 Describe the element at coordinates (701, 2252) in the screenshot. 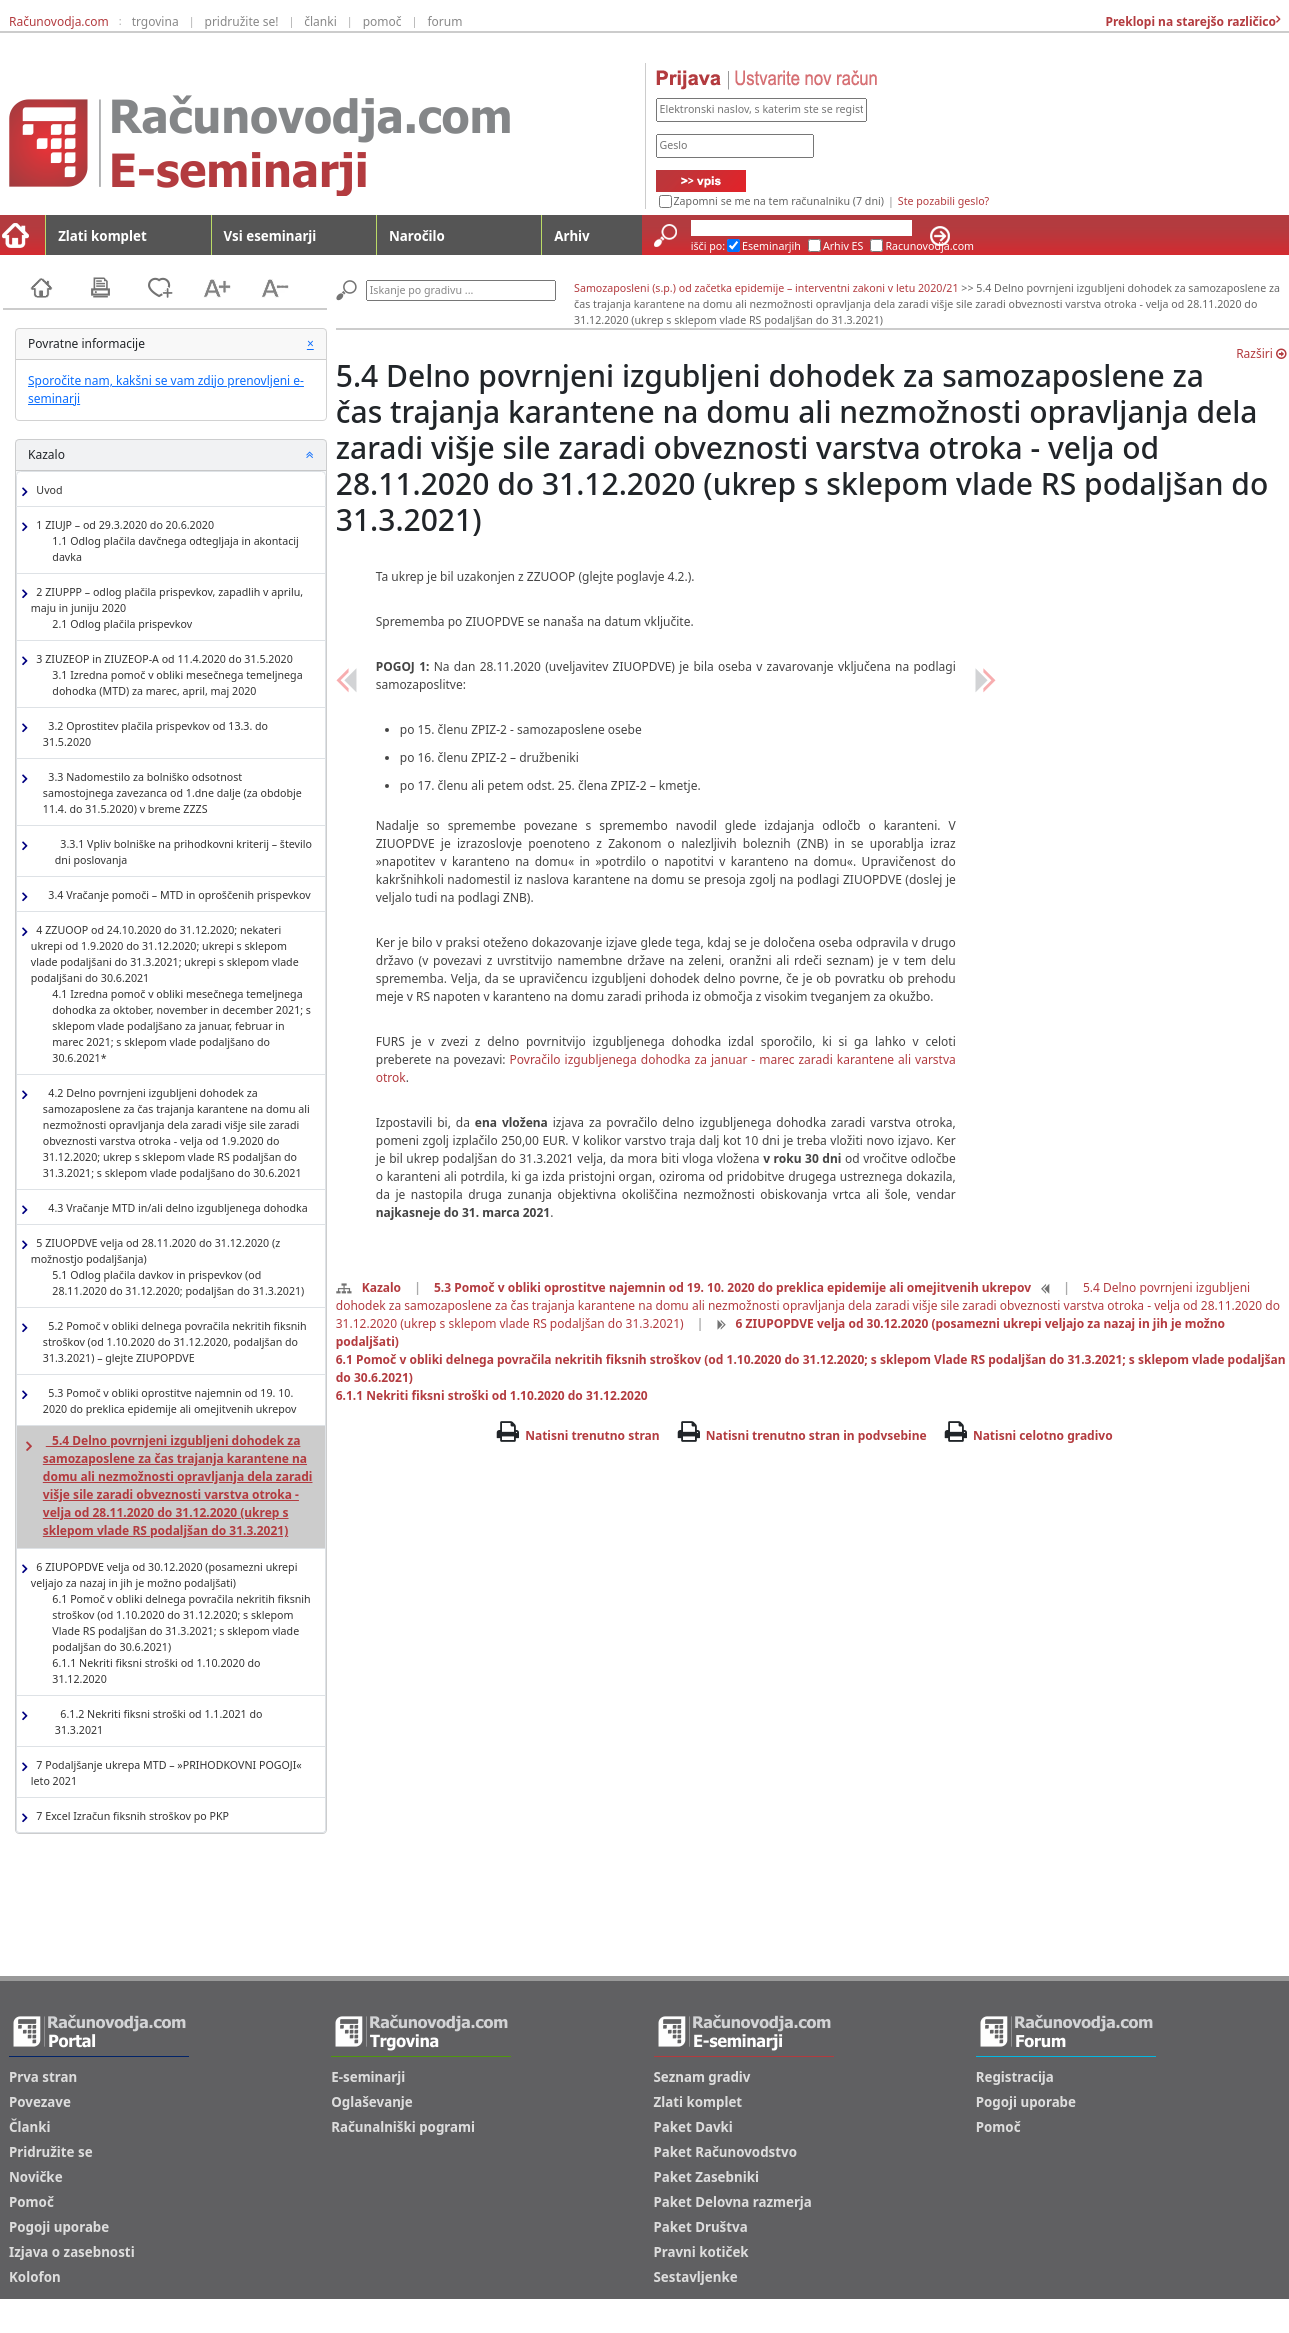

I see `Pravni kotiček` at that location.